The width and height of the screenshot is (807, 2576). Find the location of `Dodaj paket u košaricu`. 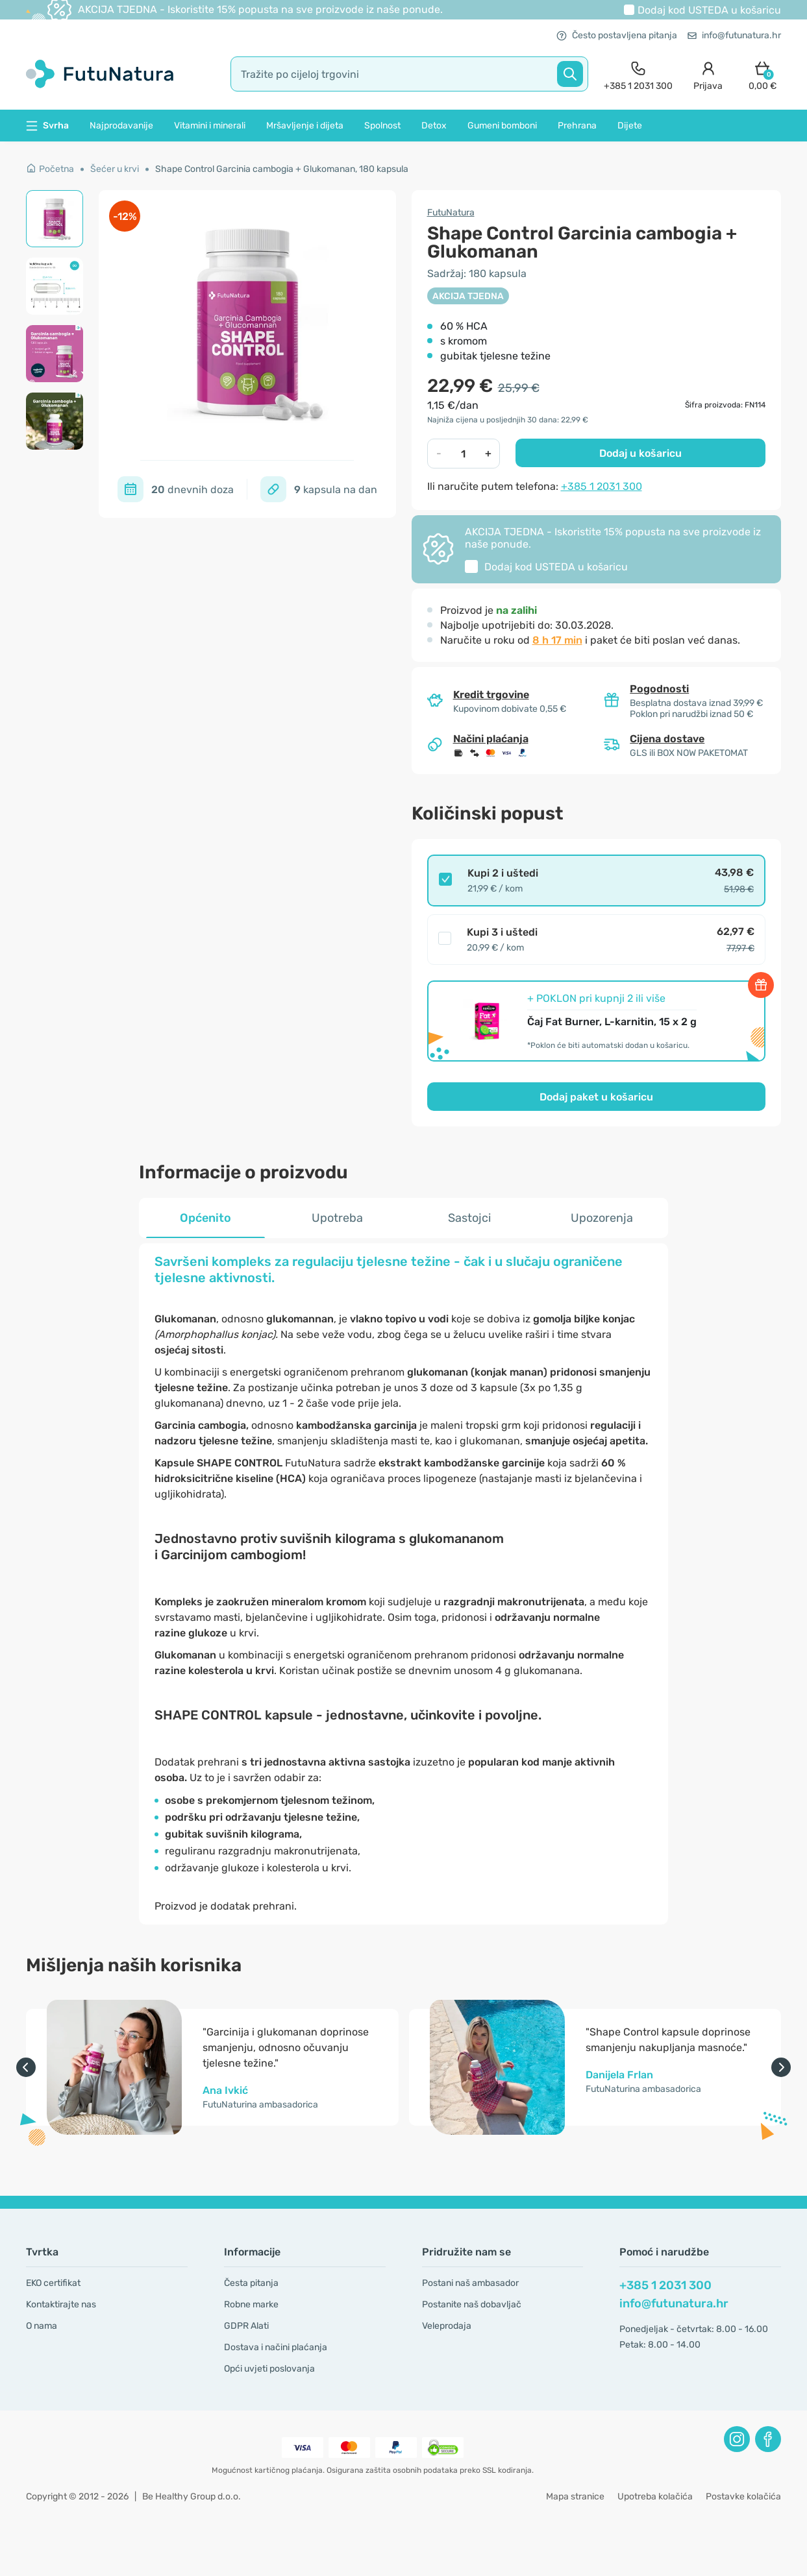

Dodaj paket u košaricu is located at coordinates (596, 1097).